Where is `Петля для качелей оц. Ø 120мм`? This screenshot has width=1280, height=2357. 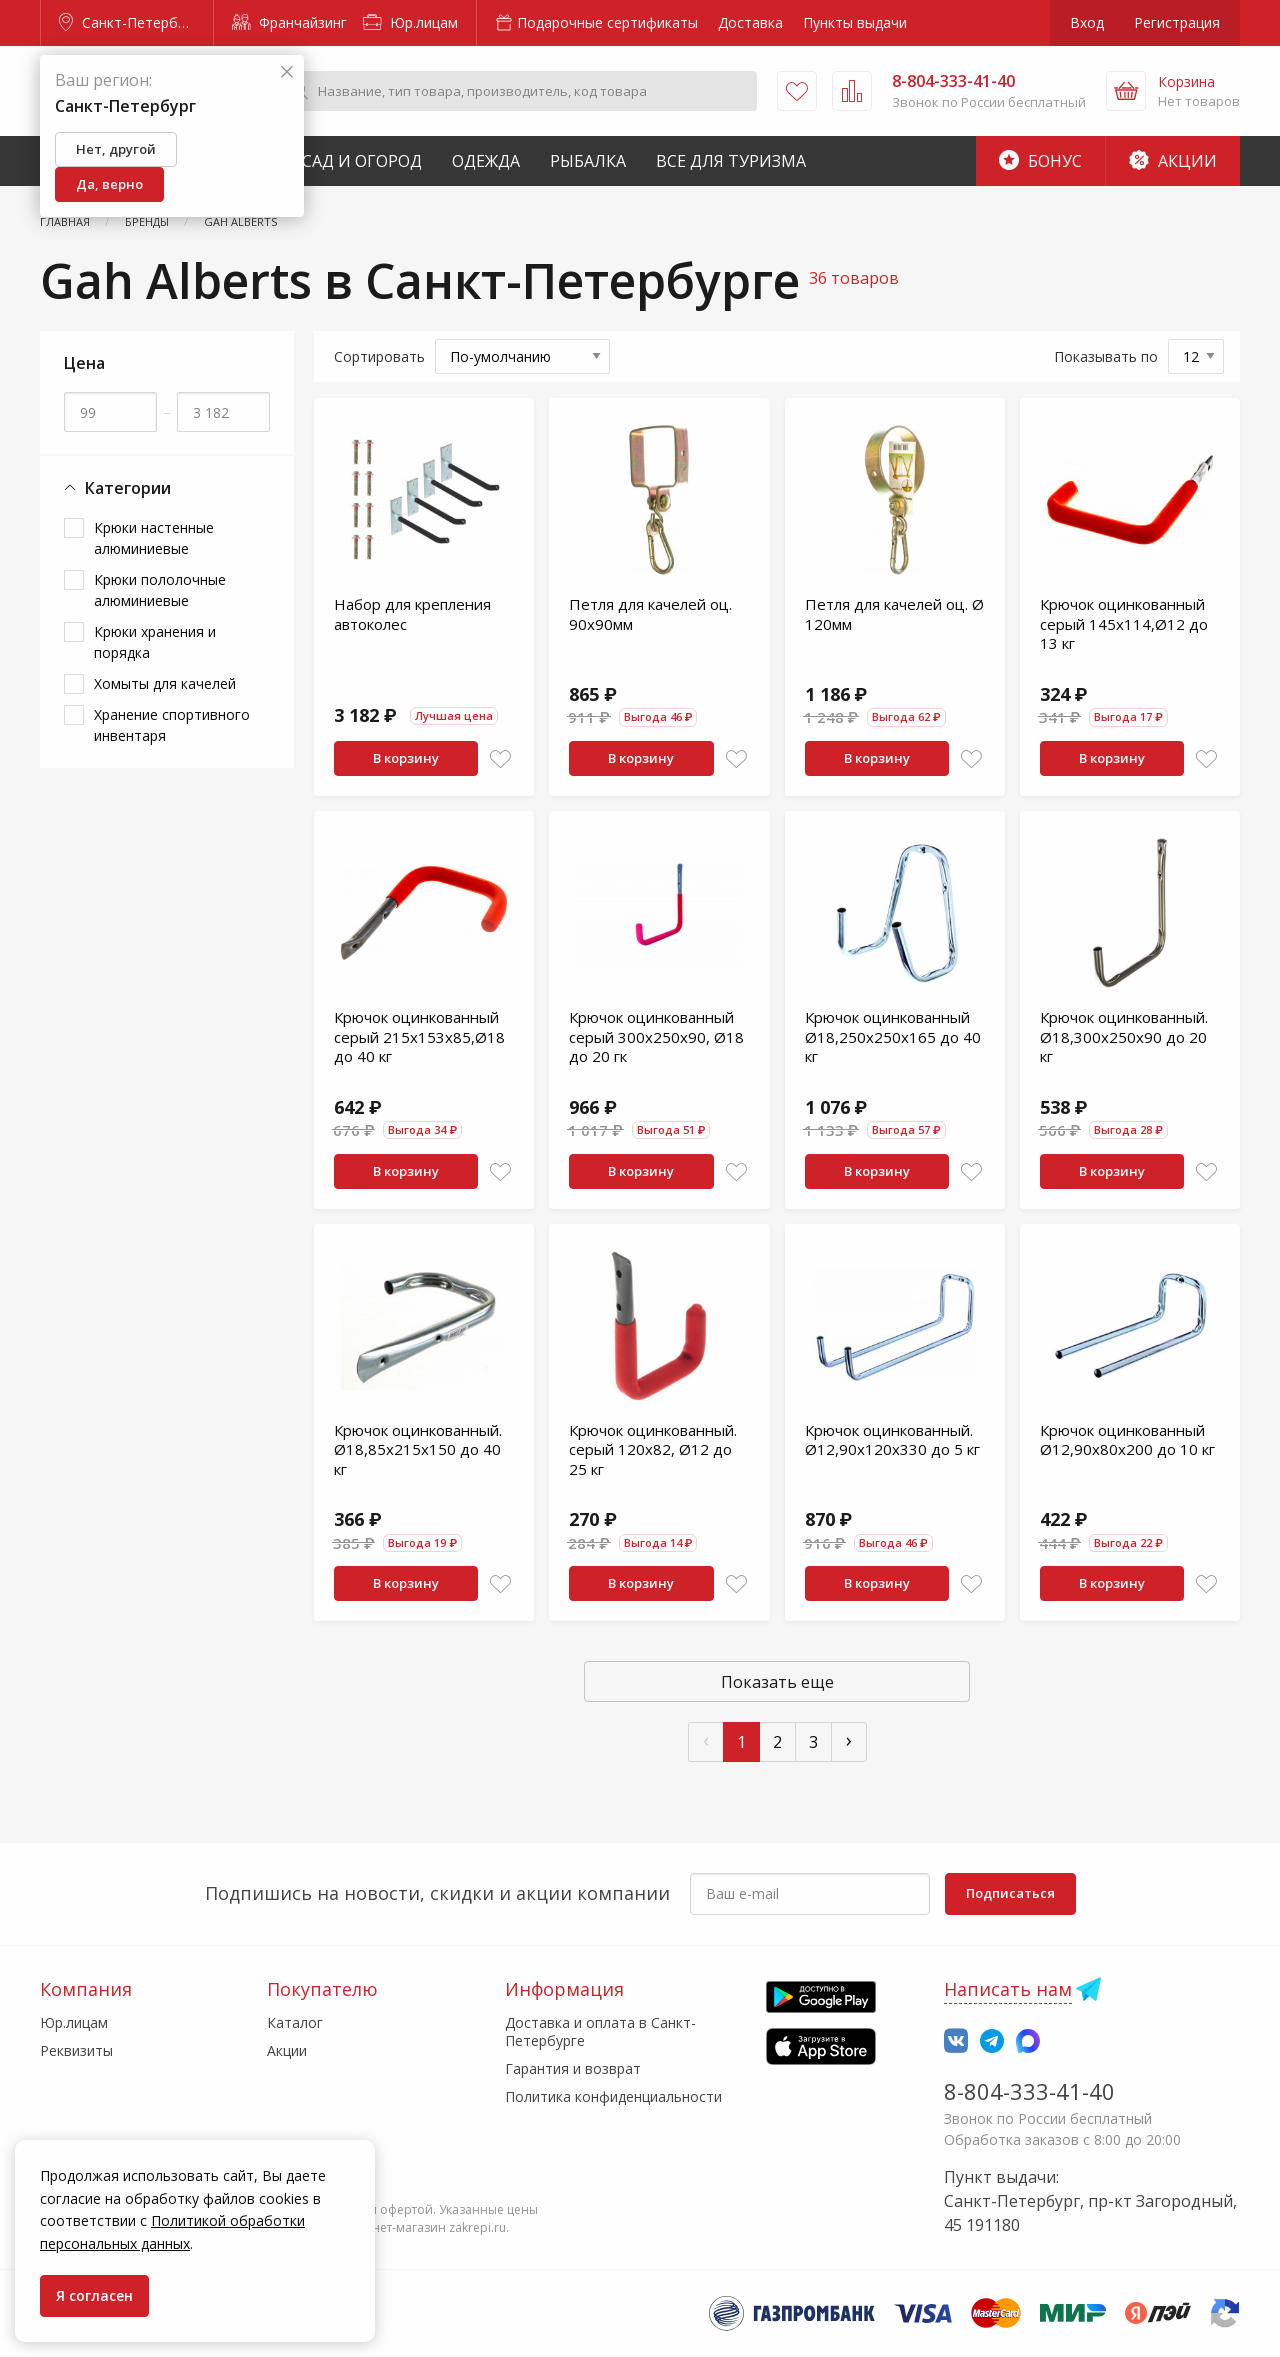 Петля для качелей оц. Ø 120мм is located at coordinates (894, 614).